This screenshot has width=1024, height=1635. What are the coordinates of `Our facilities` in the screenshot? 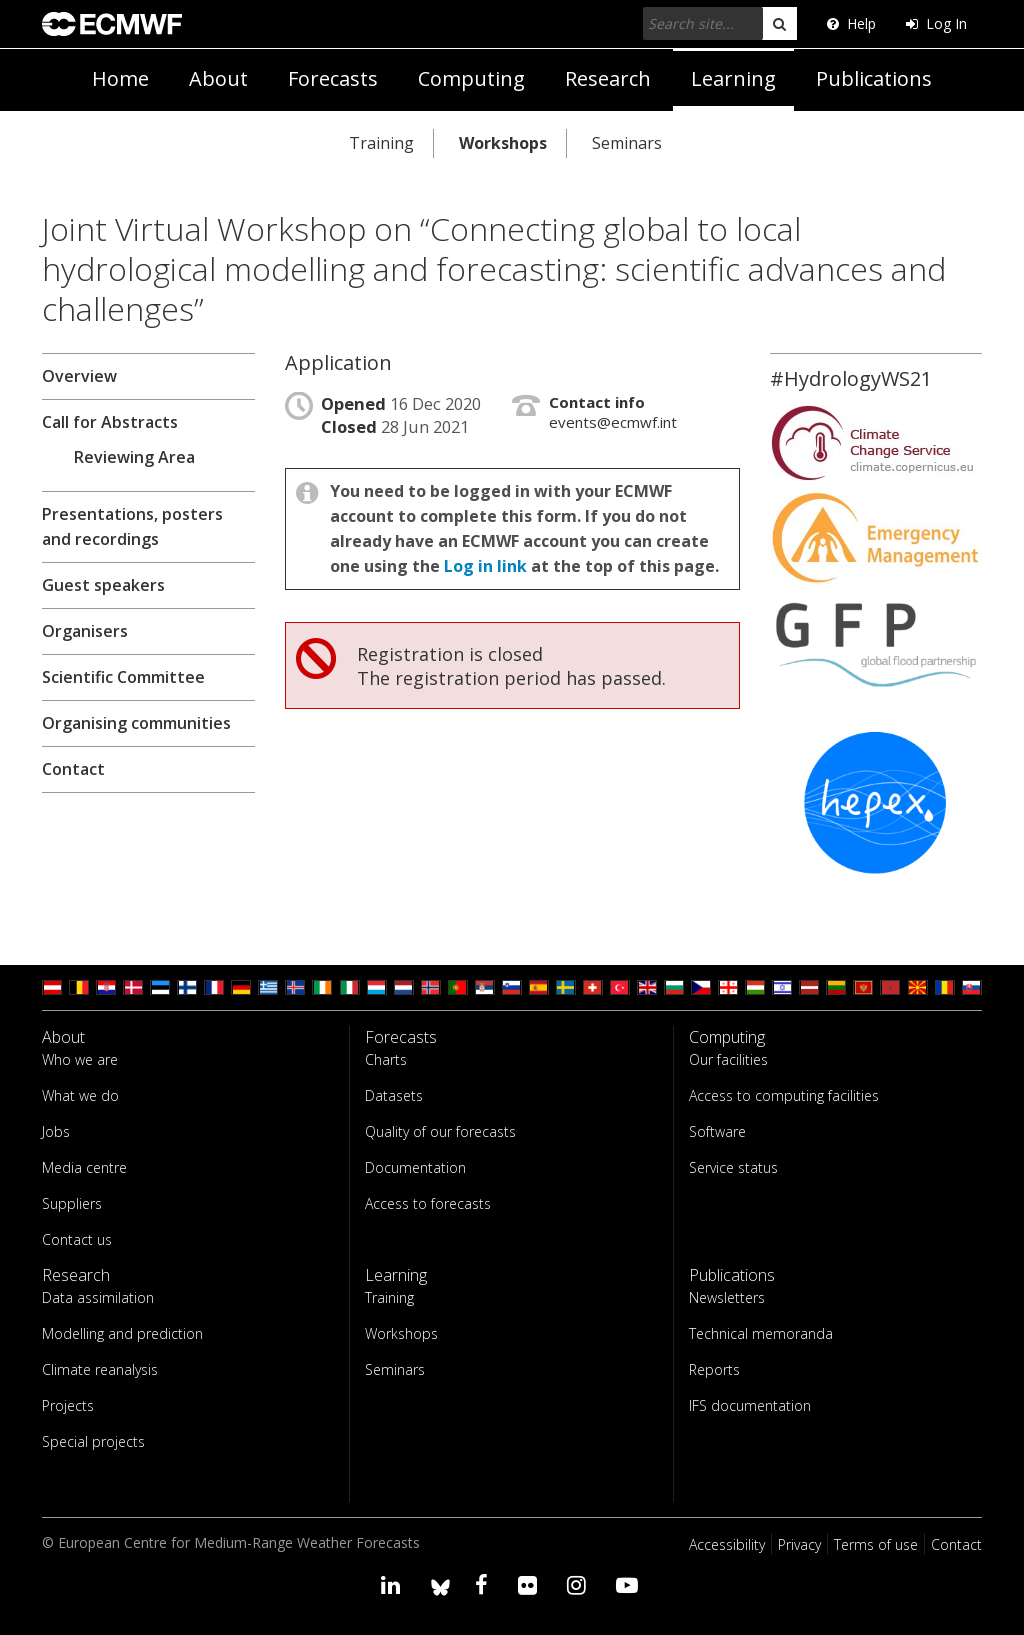 It's located at (728, 1059).